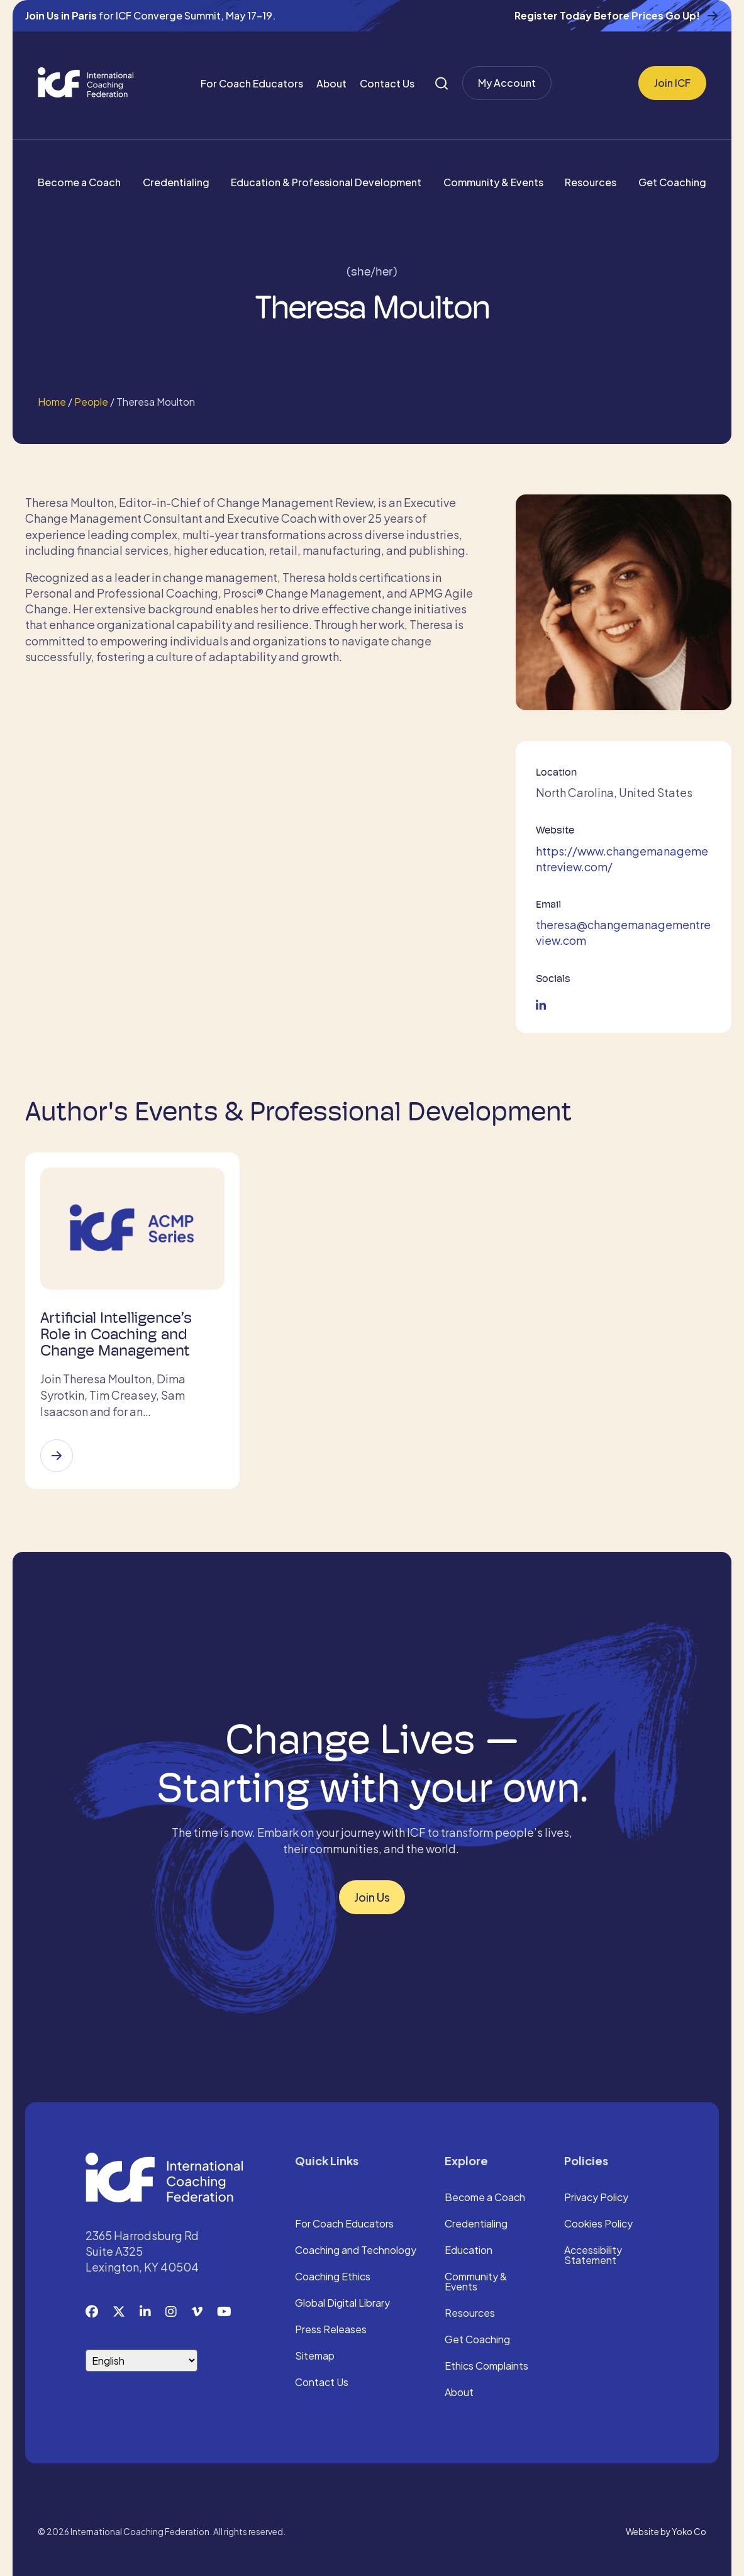  What do you see at coordinates (116, 1334) in the screenshot?
I see `Artificial Intelligence’s Role in Coaching and Change Management` at bounding box center [116, 1334].